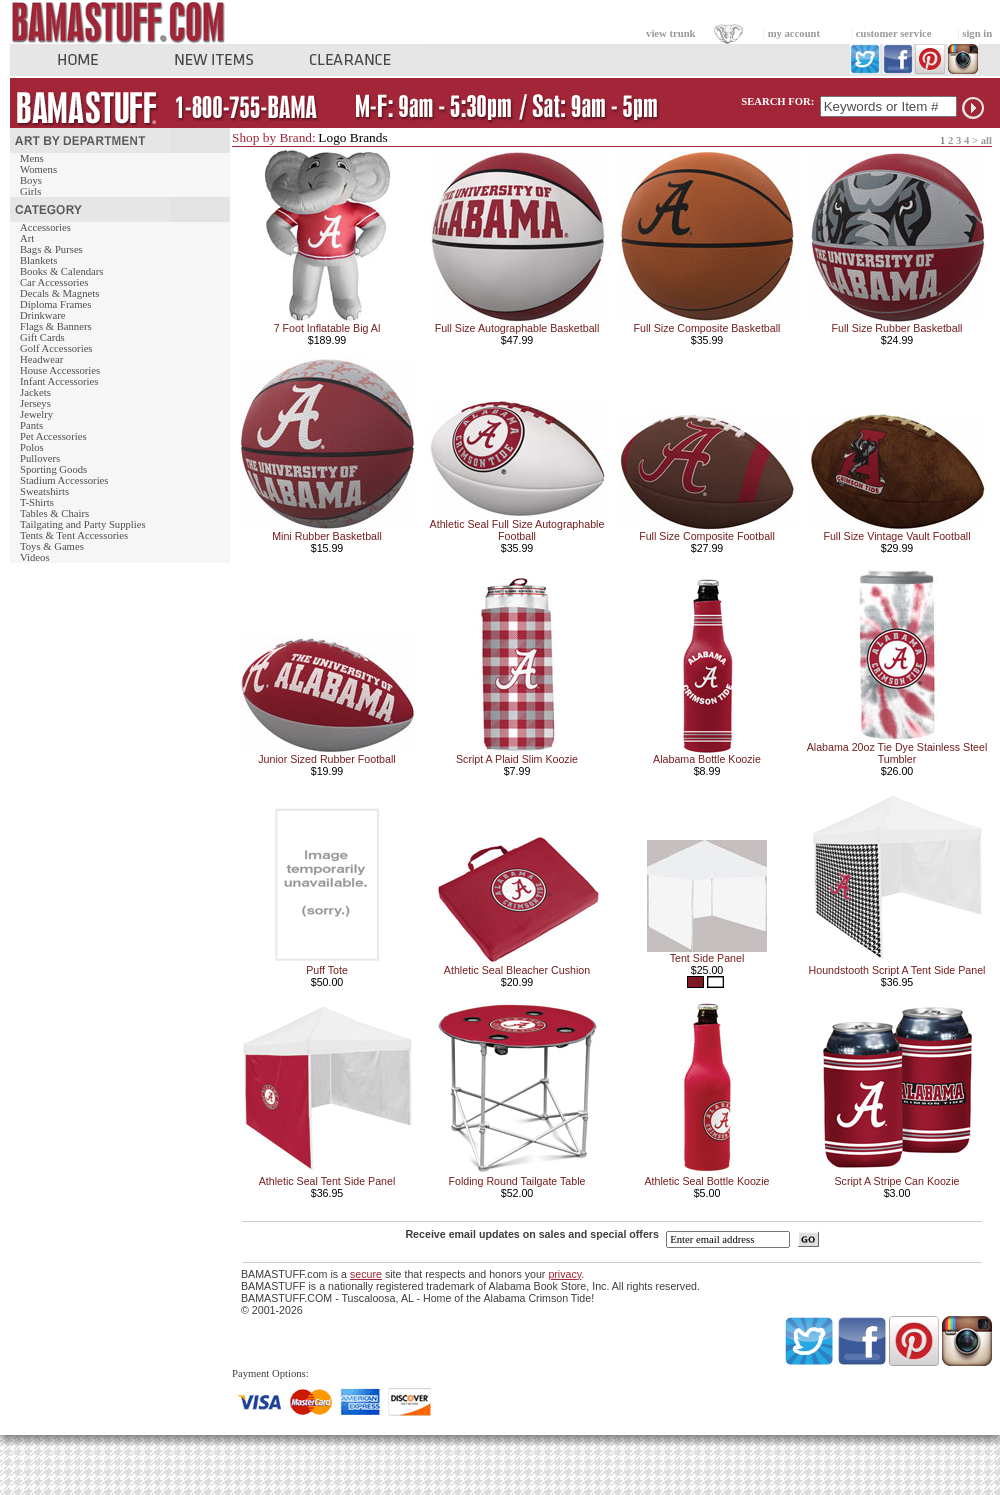  What do you see at coordinates (56, 348) in the screenshot?
I see `Golf Accessories` at bounding box center [56, 348].